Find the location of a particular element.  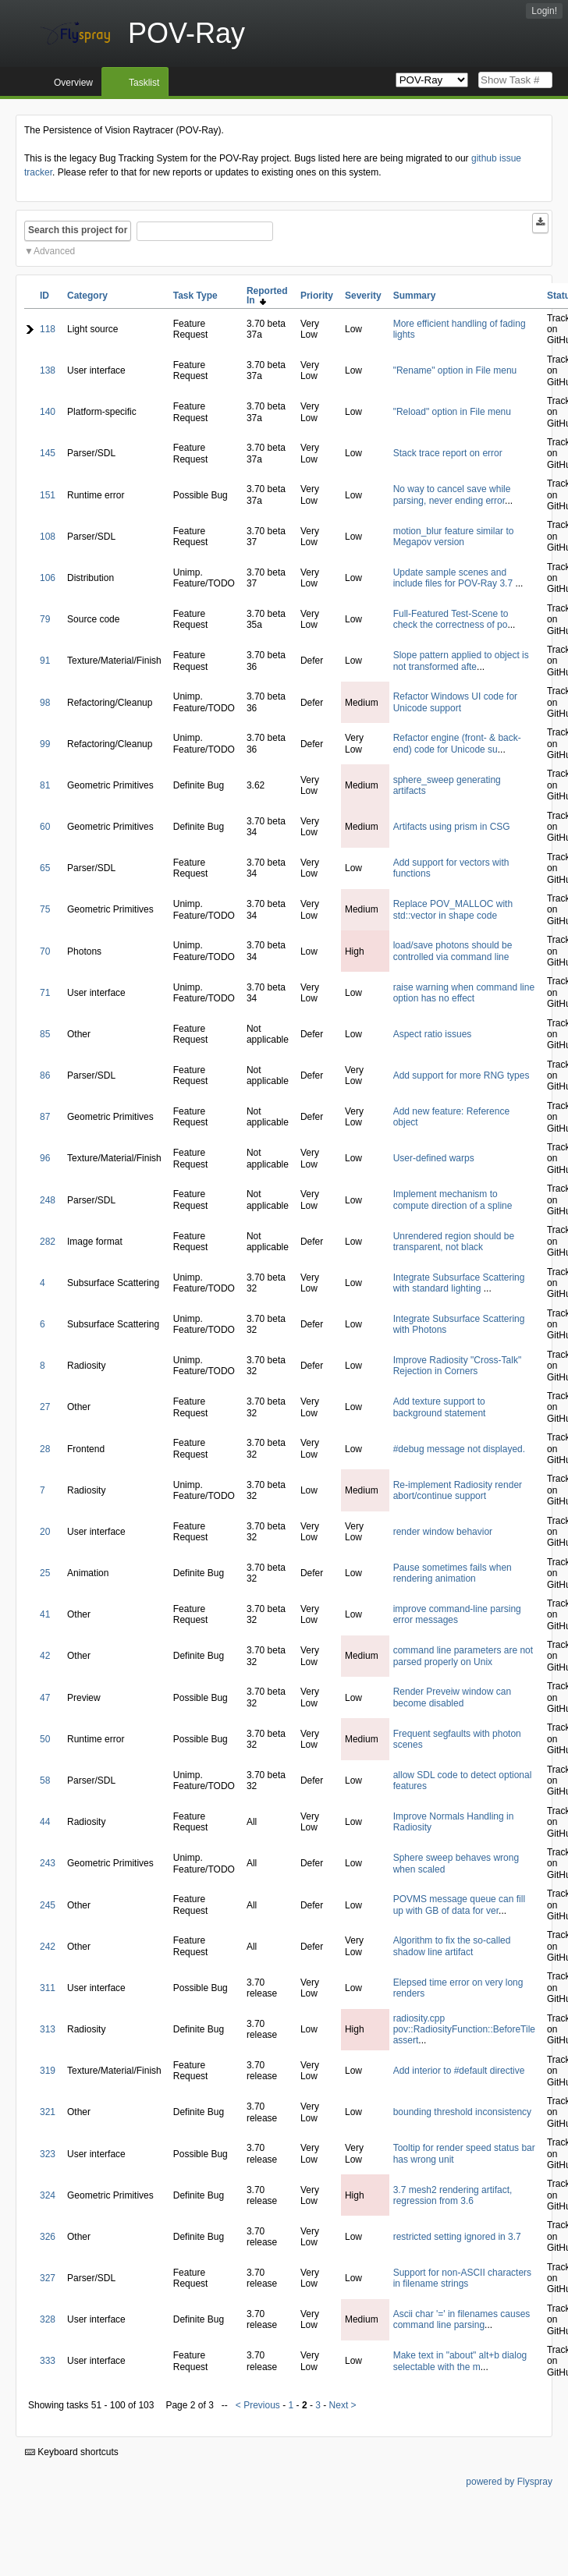

106 is located at coordinates (47, 577).